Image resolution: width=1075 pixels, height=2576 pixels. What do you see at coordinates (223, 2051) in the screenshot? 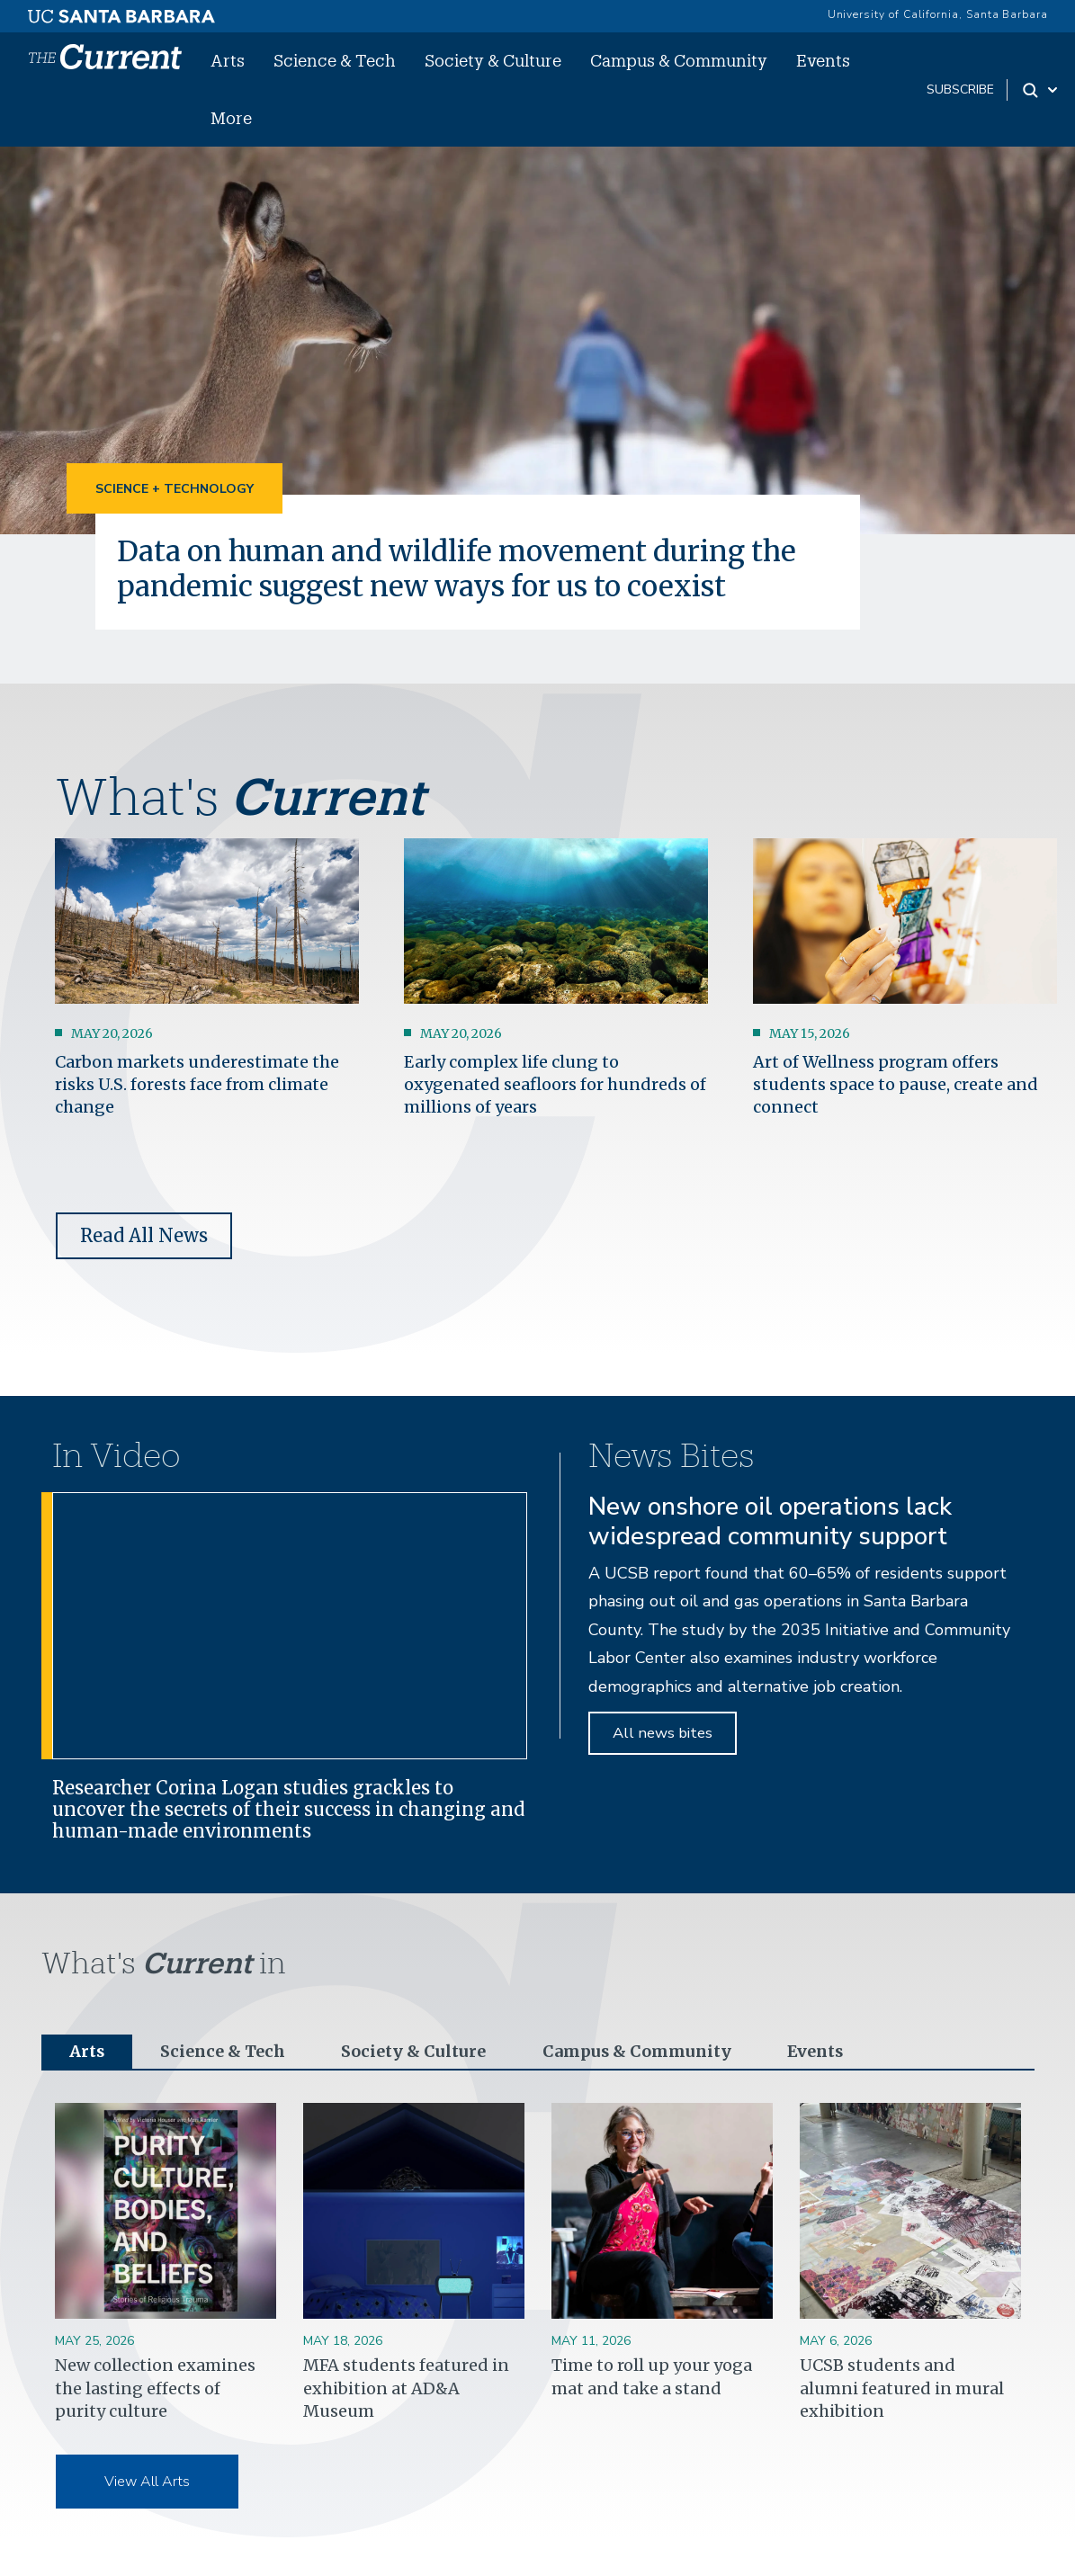
I see `Science & Tech [tab]` at bounding box center [223, 2051].